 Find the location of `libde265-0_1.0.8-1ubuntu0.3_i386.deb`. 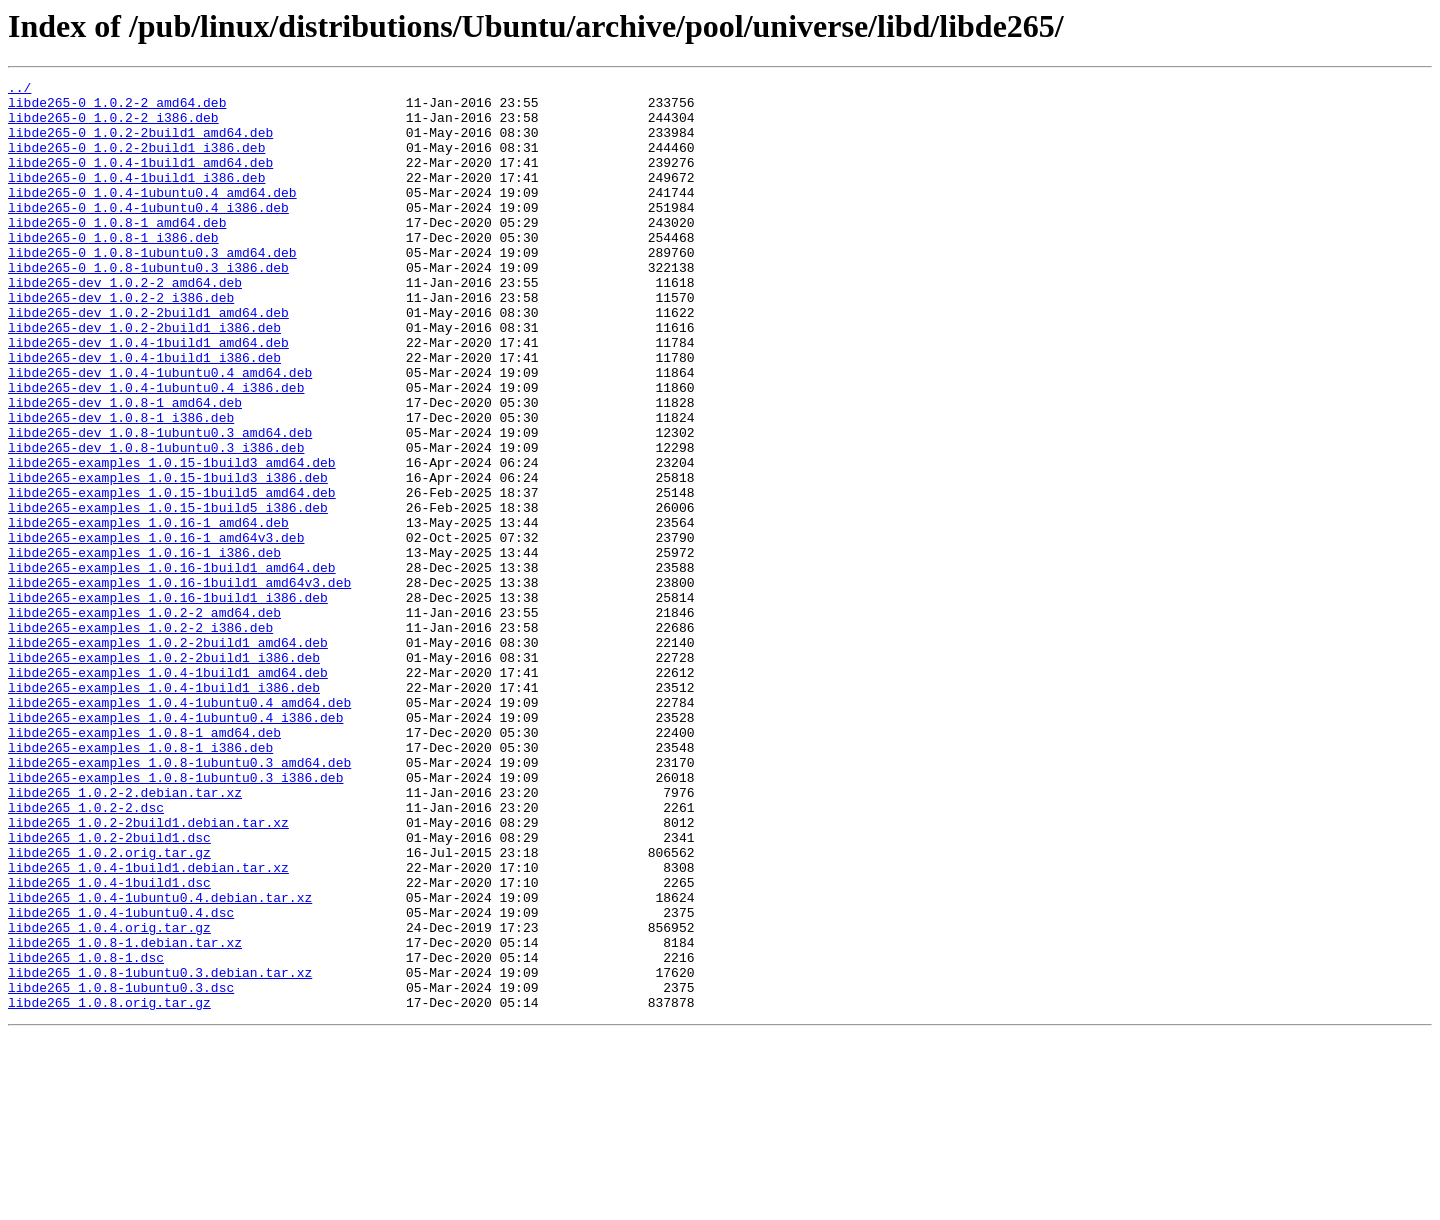

libde265-0_1.0.8-1ubuntu0.3_i386.deb is located at coordinates (148, 306).